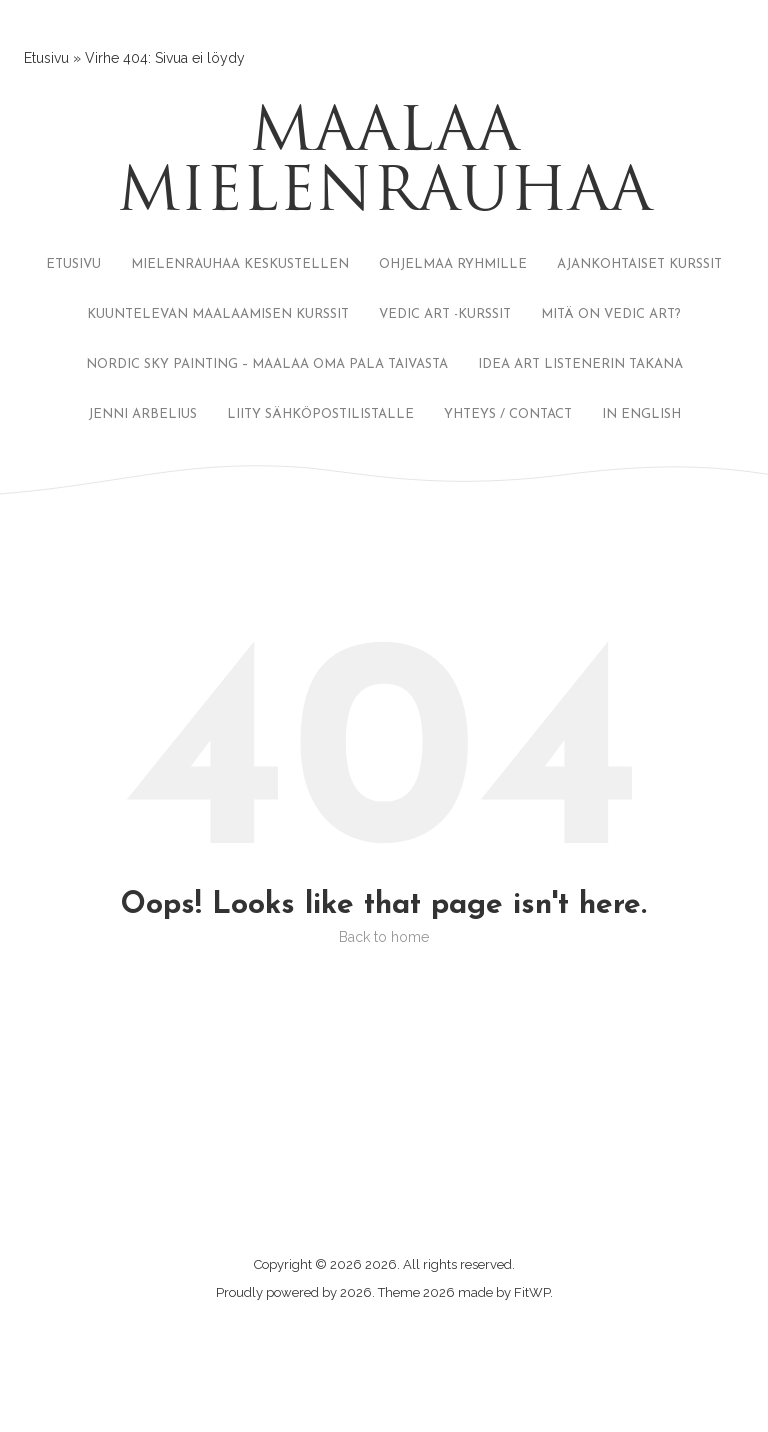 This screenshot has width=768, height=1432. Describe the element at coordinates (218, 314) in the screenshot. I see `KUUNTELEVAN MAALAAMISEN KURSSIT` at that location.